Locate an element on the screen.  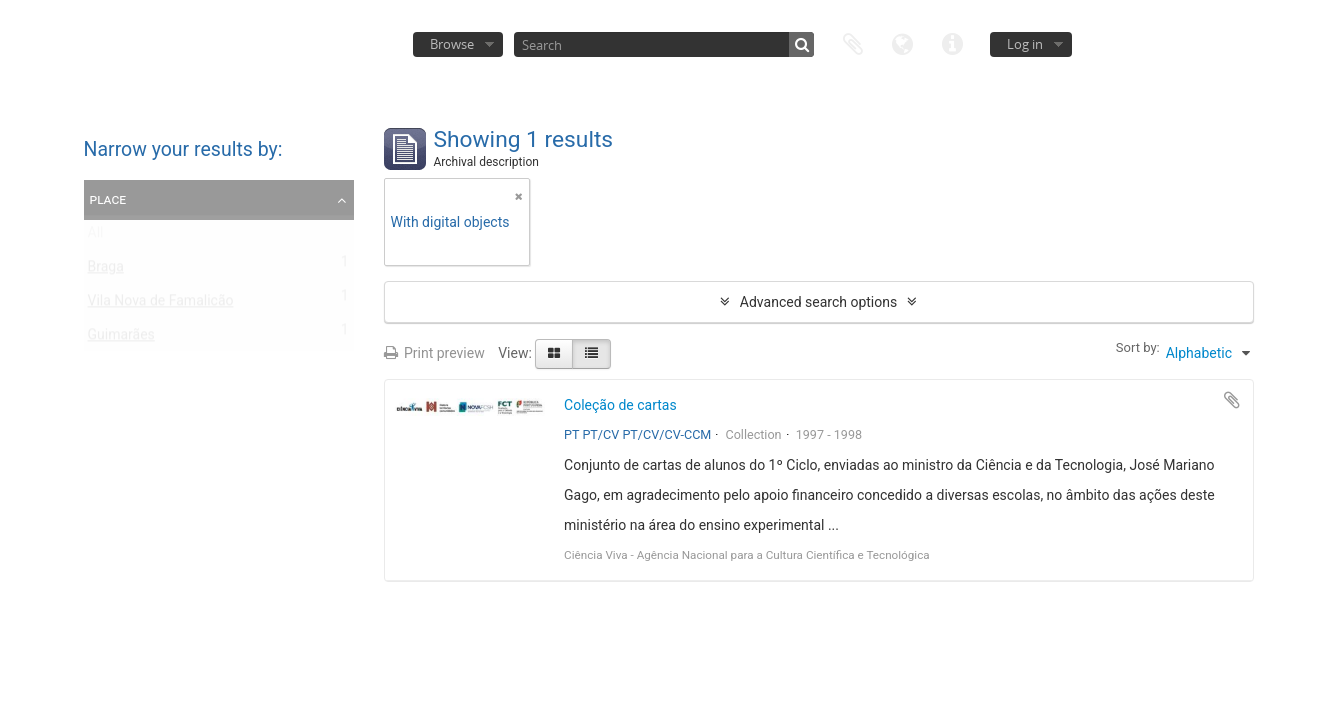
Braga is located at coordinates (106, 271).